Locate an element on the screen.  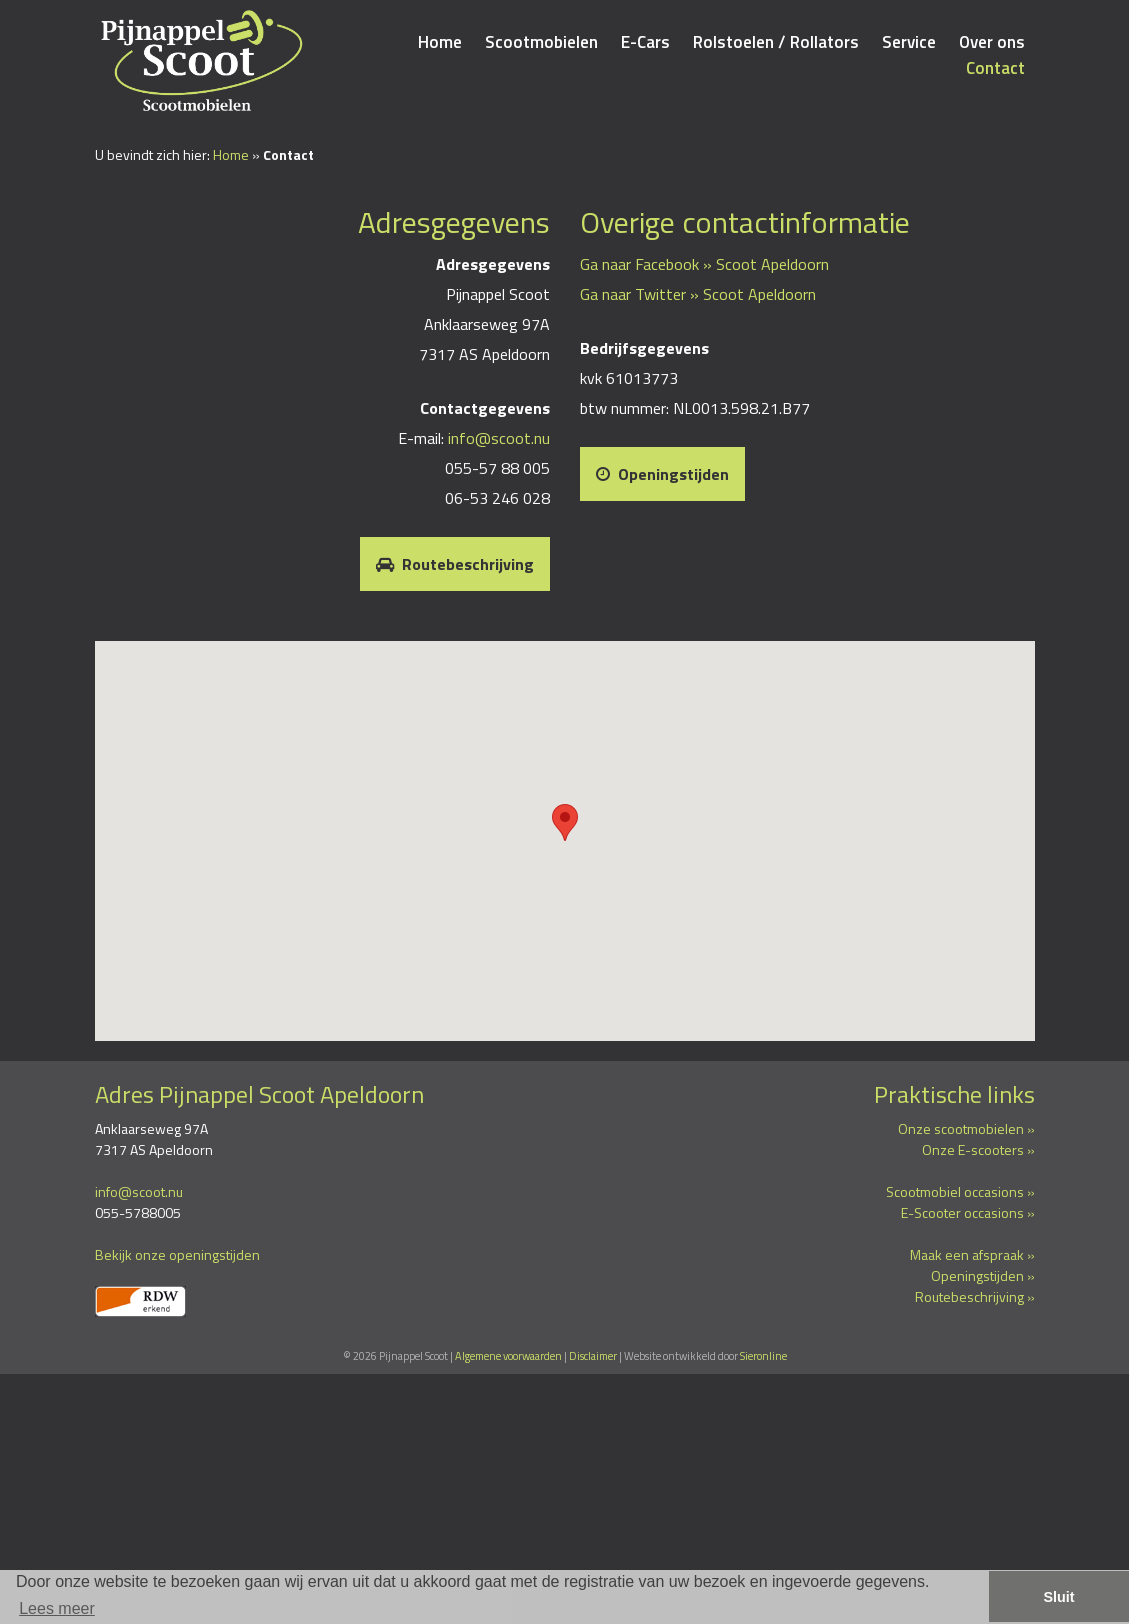
Routebeschrijving » is located at coordinates (975, 1296).